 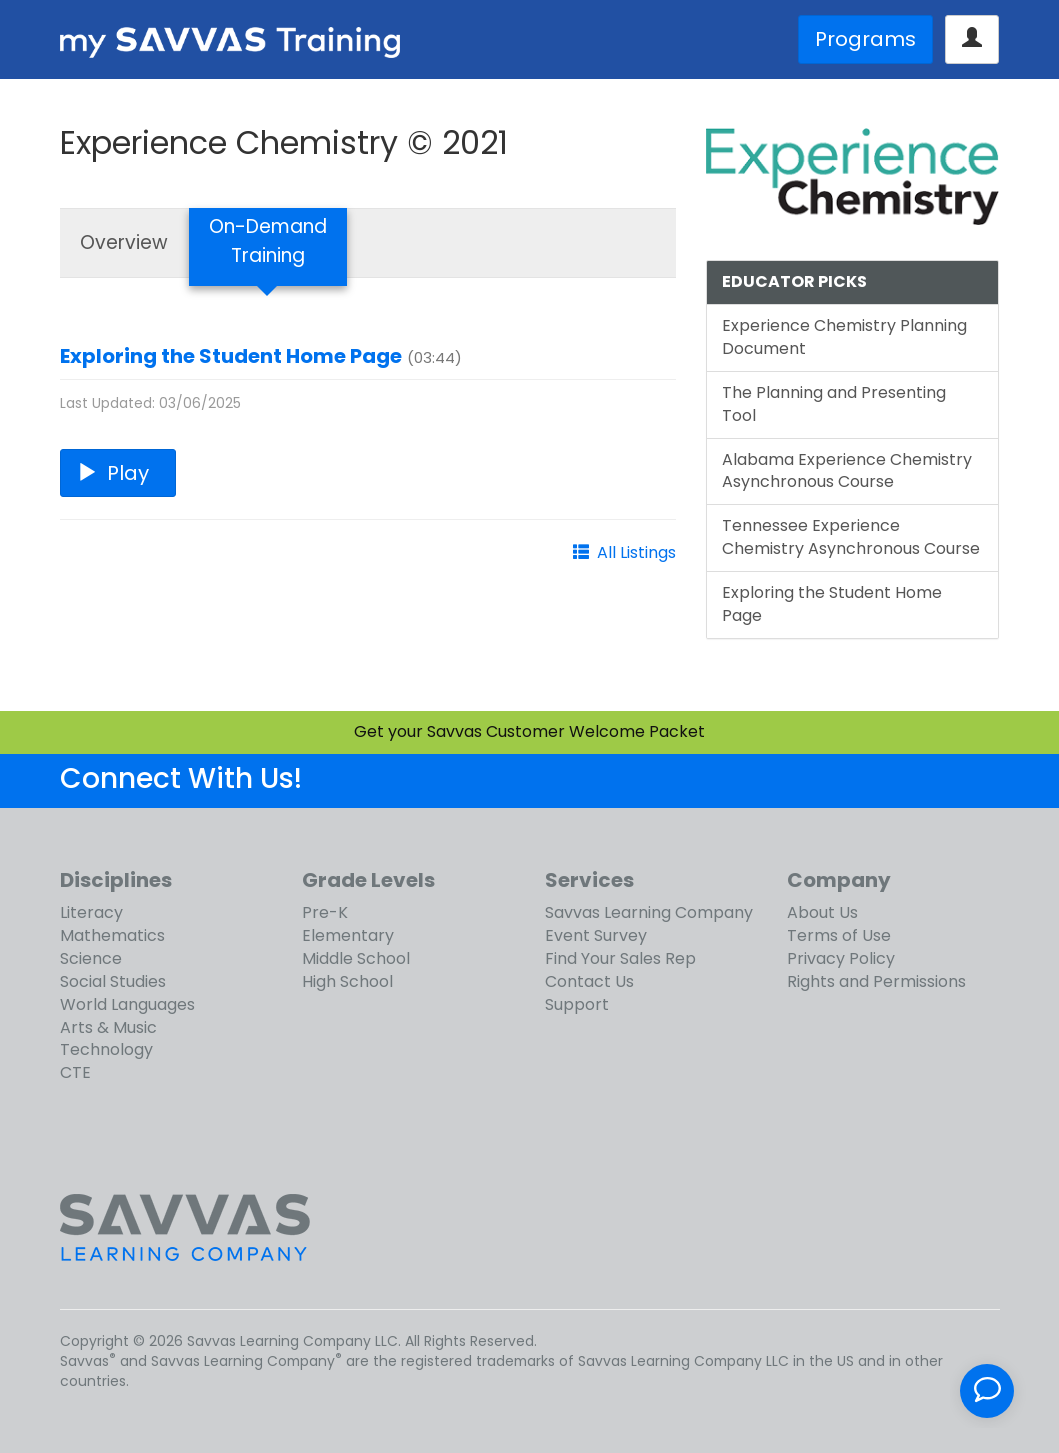 I want to click on Terms of Use, so click(x=839, y=935).